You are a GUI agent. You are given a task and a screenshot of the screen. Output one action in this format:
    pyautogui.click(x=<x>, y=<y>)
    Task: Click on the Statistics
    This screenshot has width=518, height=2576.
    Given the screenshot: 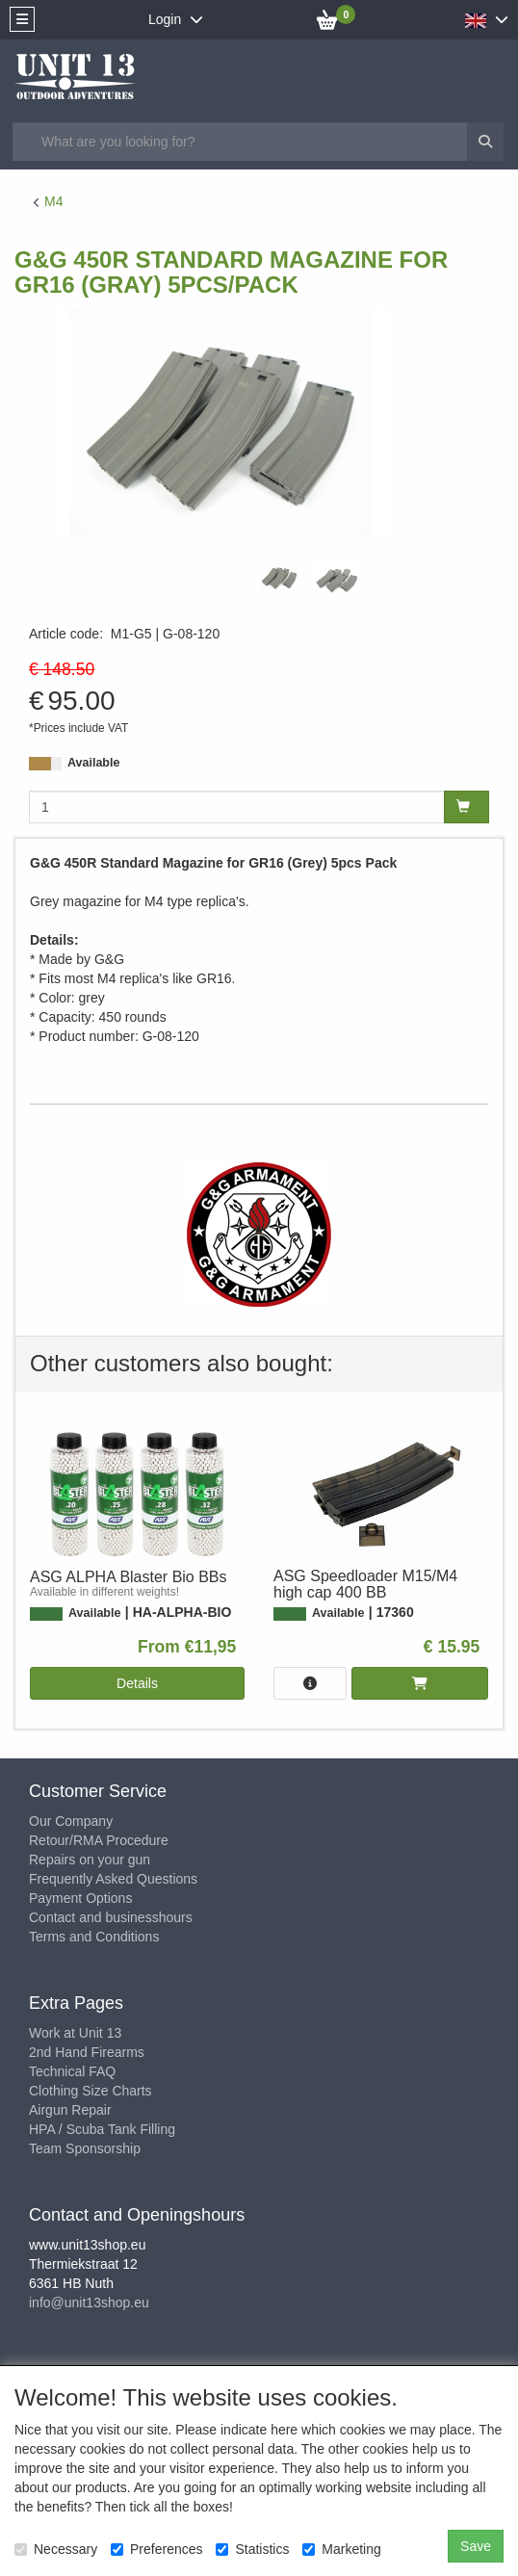 What is the action you would take?
    pyautogui.click(x=252, y=2549)
    